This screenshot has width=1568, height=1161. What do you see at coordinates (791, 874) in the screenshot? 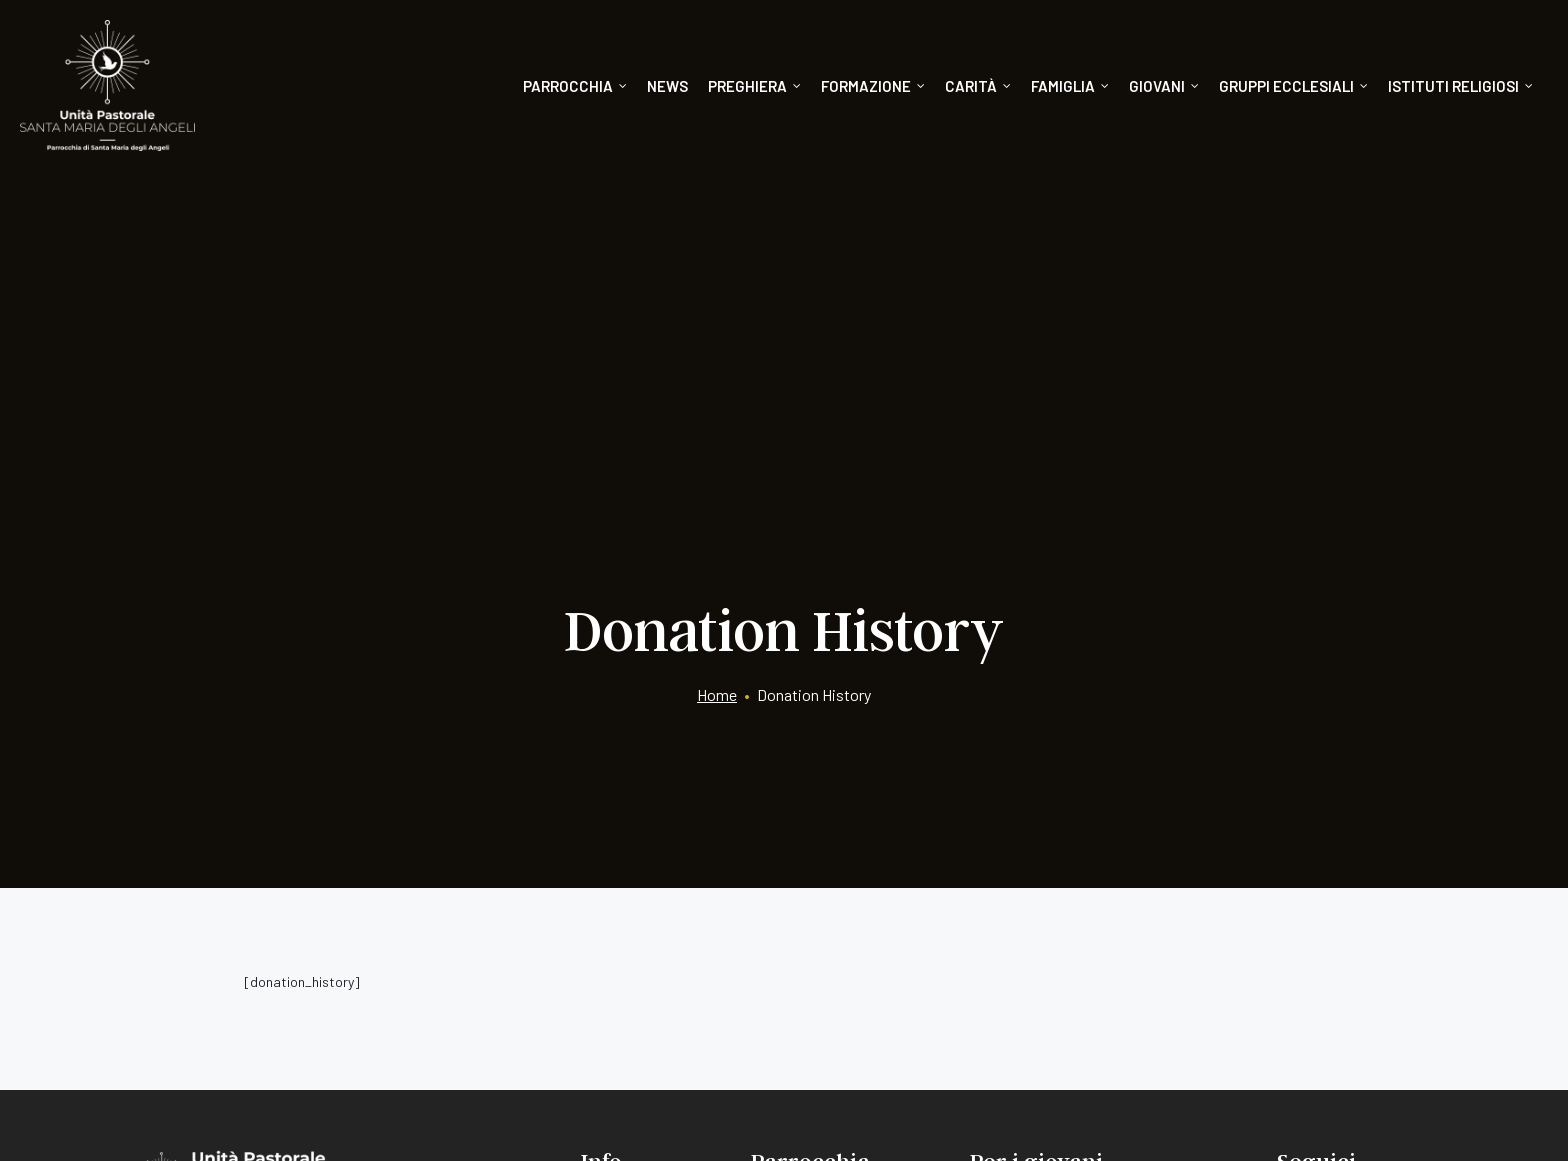
I see `Orari liturgia` at bounding box center [791, 874].